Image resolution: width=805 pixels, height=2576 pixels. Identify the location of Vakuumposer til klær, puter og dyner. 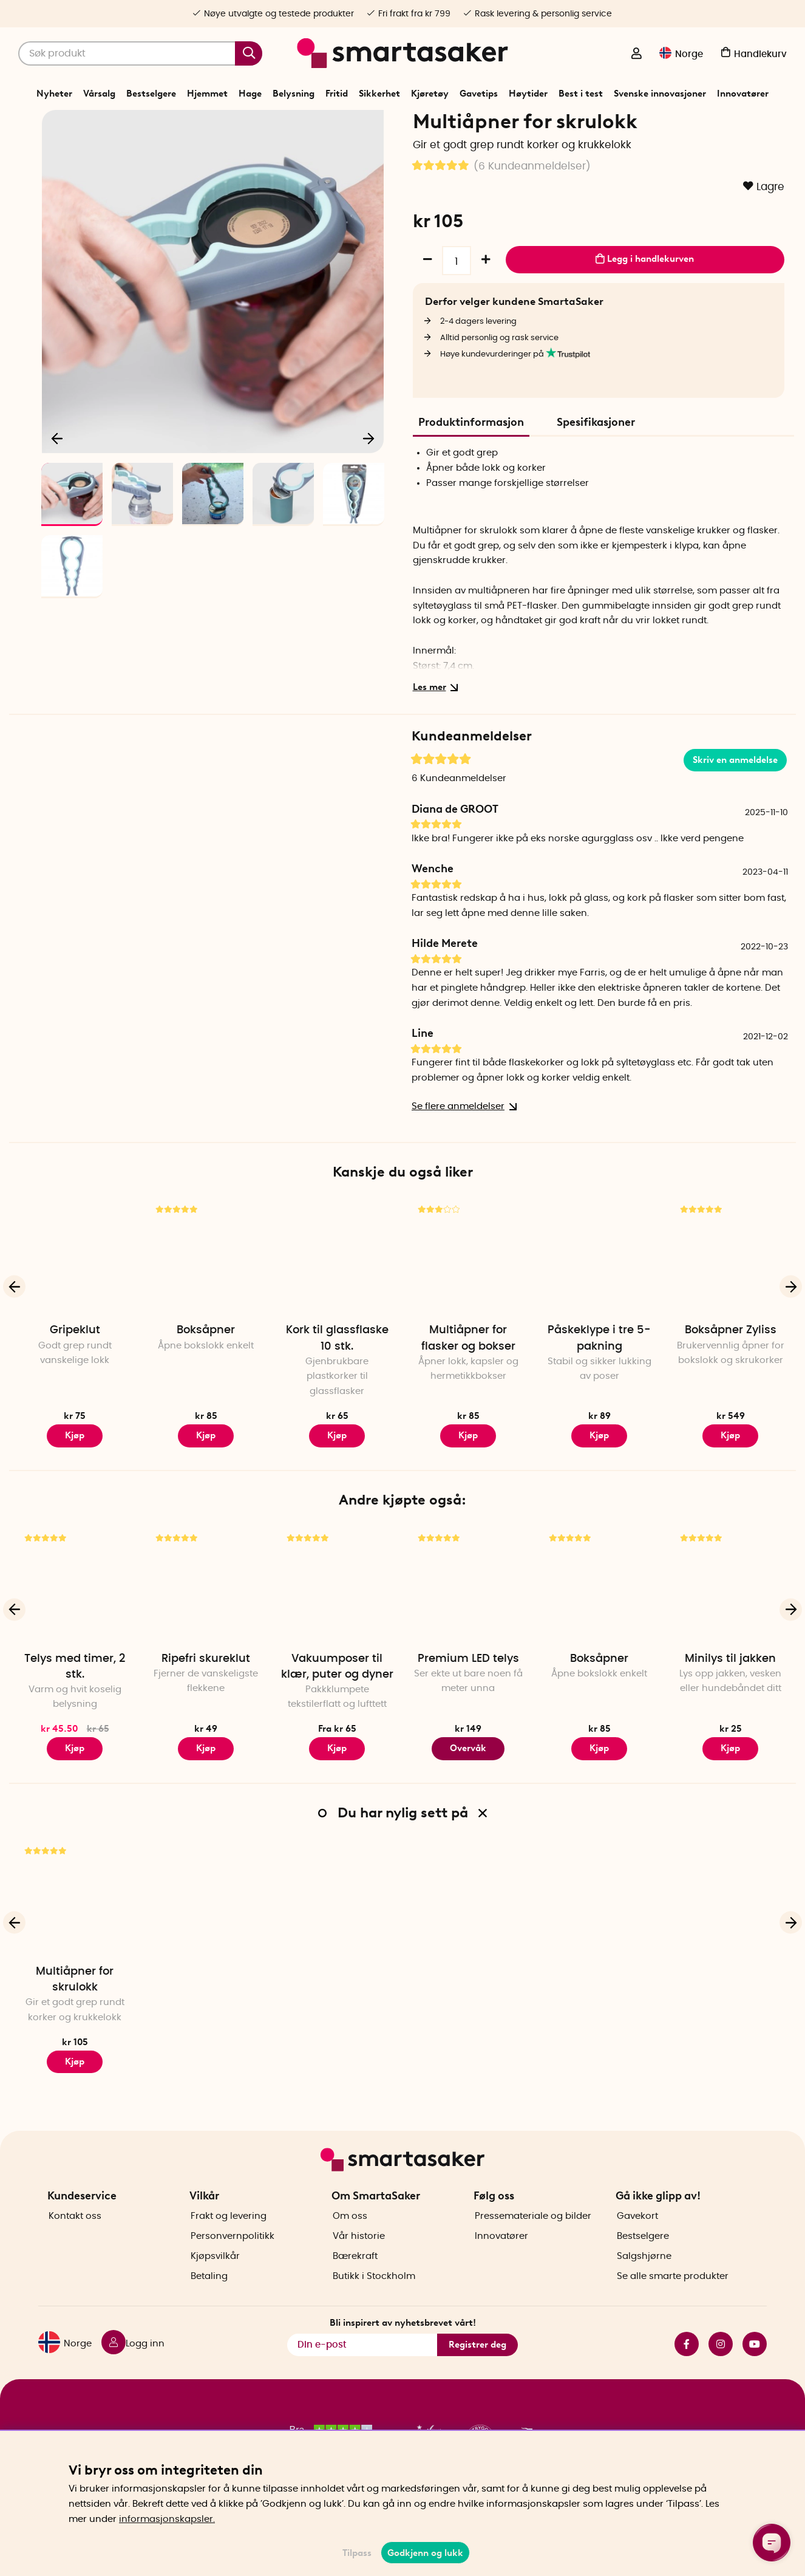
(337, 1708).